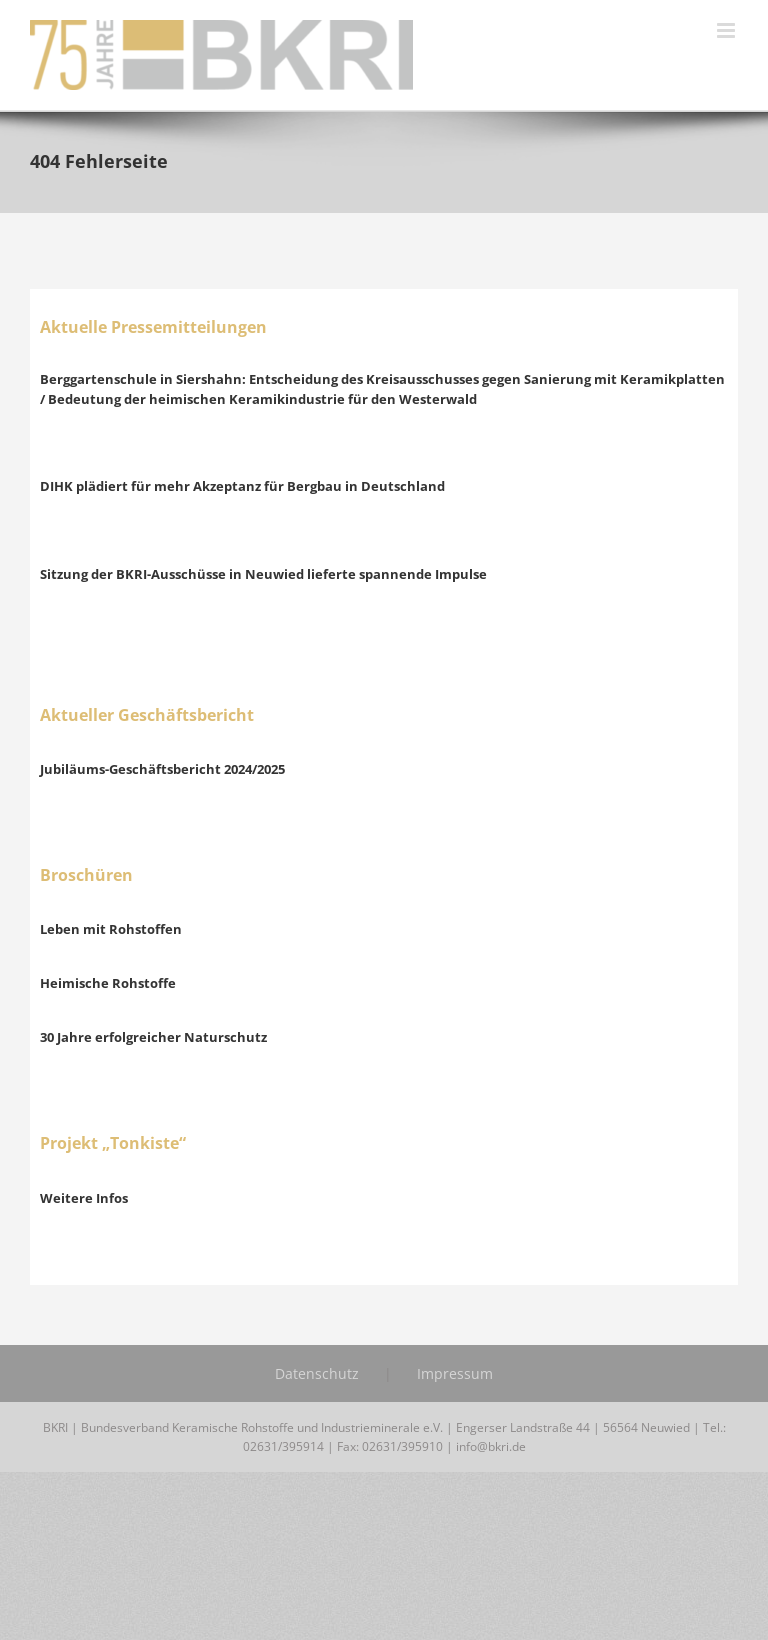 The width and height of the screenshot is (768, 1640). What do you see at coordinates (84, 1198) in the screenshot?
I see `Weitere Infos` at bounding box center [84, 1198].